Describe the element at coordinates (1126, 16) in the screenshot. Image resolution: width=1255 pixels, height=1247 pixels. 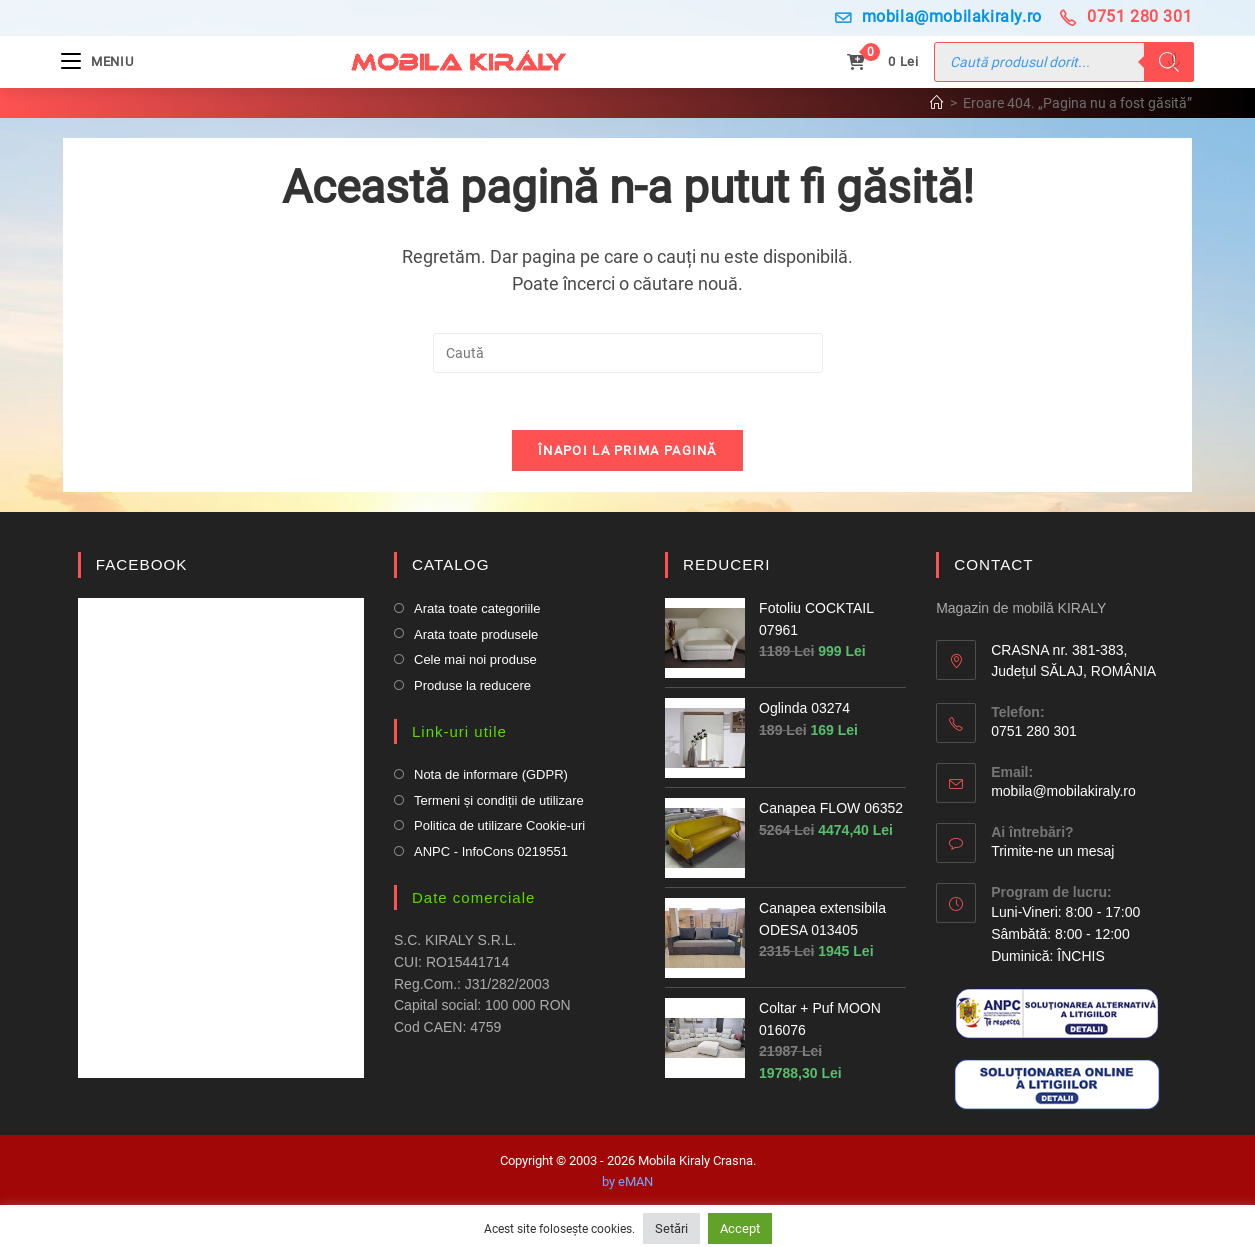
I see `0751 280 301` at that location.